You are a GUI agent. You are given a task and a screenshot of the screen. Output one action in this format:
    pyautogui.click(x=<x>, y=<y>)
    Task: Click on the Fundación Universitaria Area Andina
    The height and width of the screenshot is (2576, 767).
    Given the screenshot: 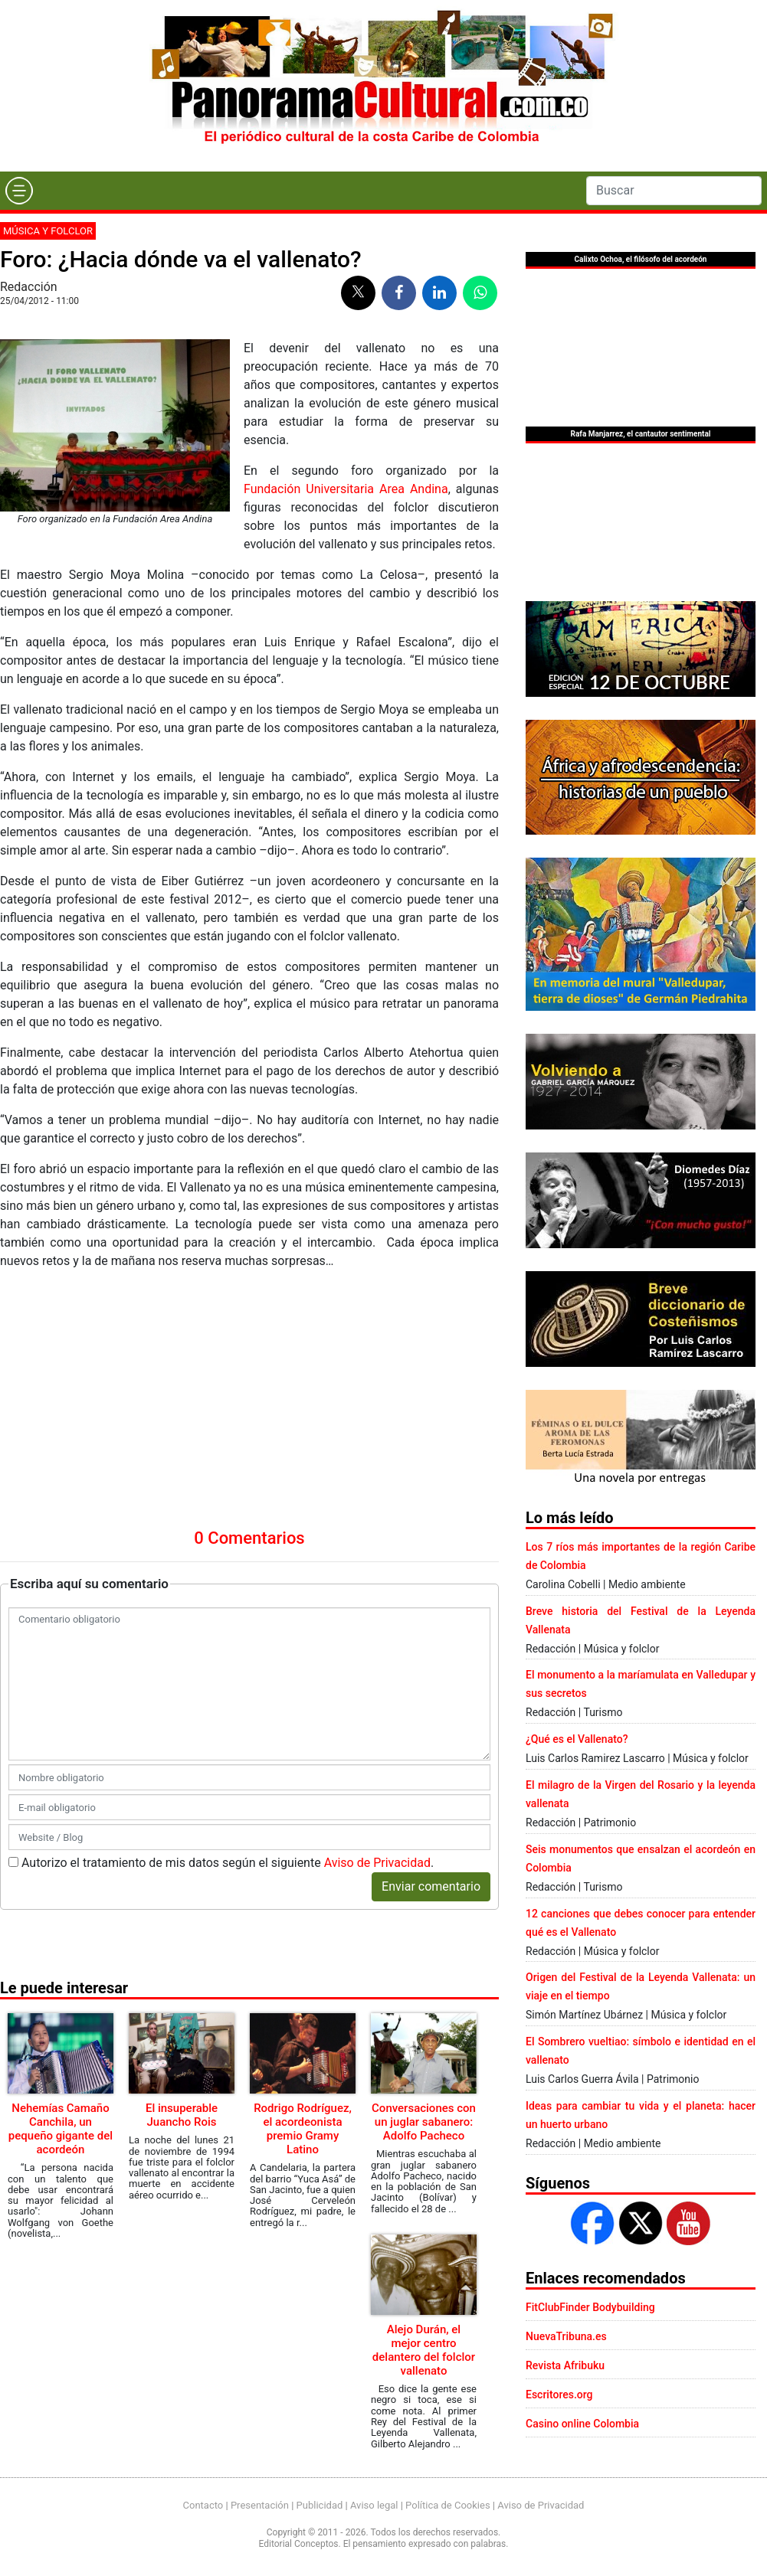 What is the action you would take?
    pyautogui.click(x=346, y=489)
    